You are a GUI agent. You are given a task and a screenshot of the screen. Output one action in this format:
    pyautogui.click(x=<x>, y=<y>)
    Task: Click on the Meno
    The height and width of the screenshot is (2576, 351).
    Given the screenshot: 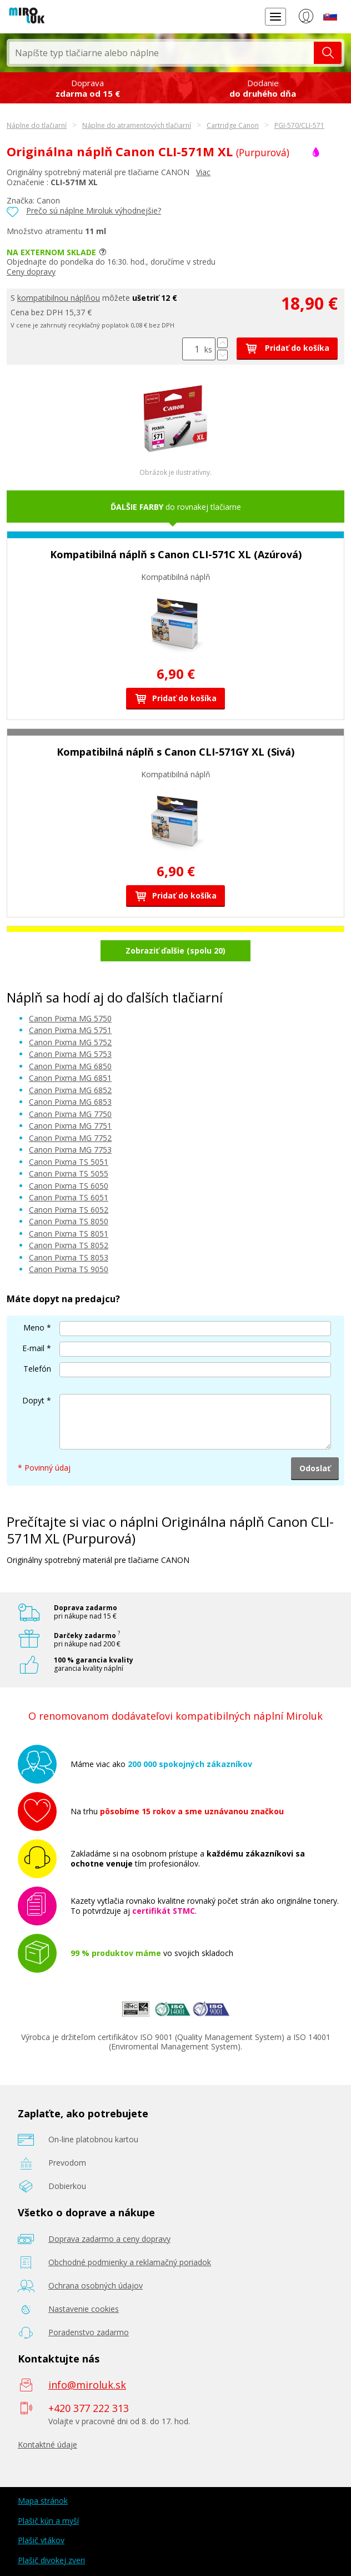 What is the action you would take?
    pyautogui.click(x=33, y=1327)
    